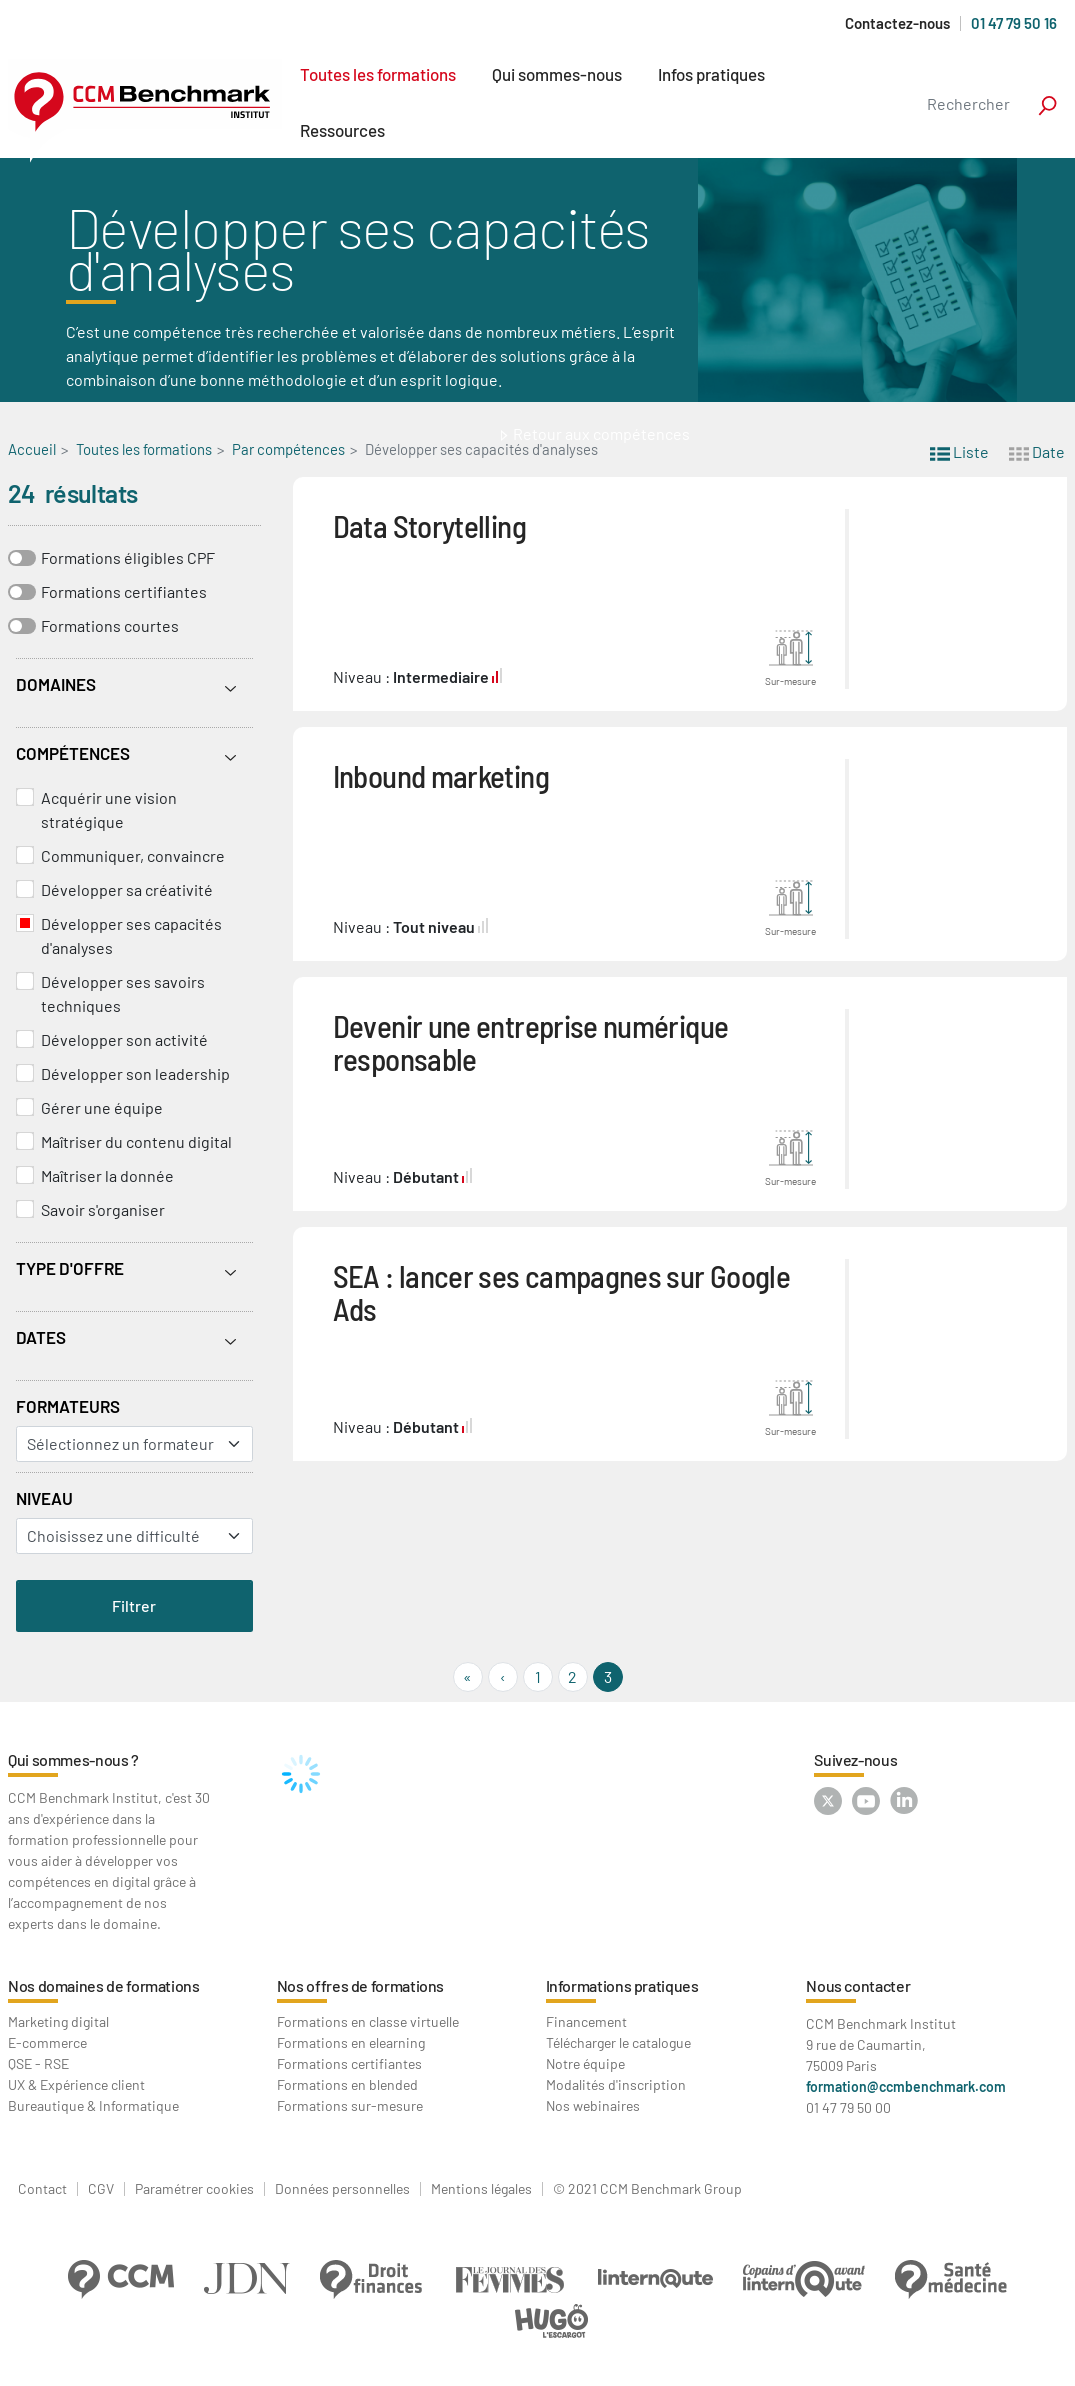 Image resolution: width=1075 pixels, height=2386 pixels. What do you see at coordinates (616, 2084) in the screenshot?
I see `Modalités d'inscription` at bounding box center [616, 2084].